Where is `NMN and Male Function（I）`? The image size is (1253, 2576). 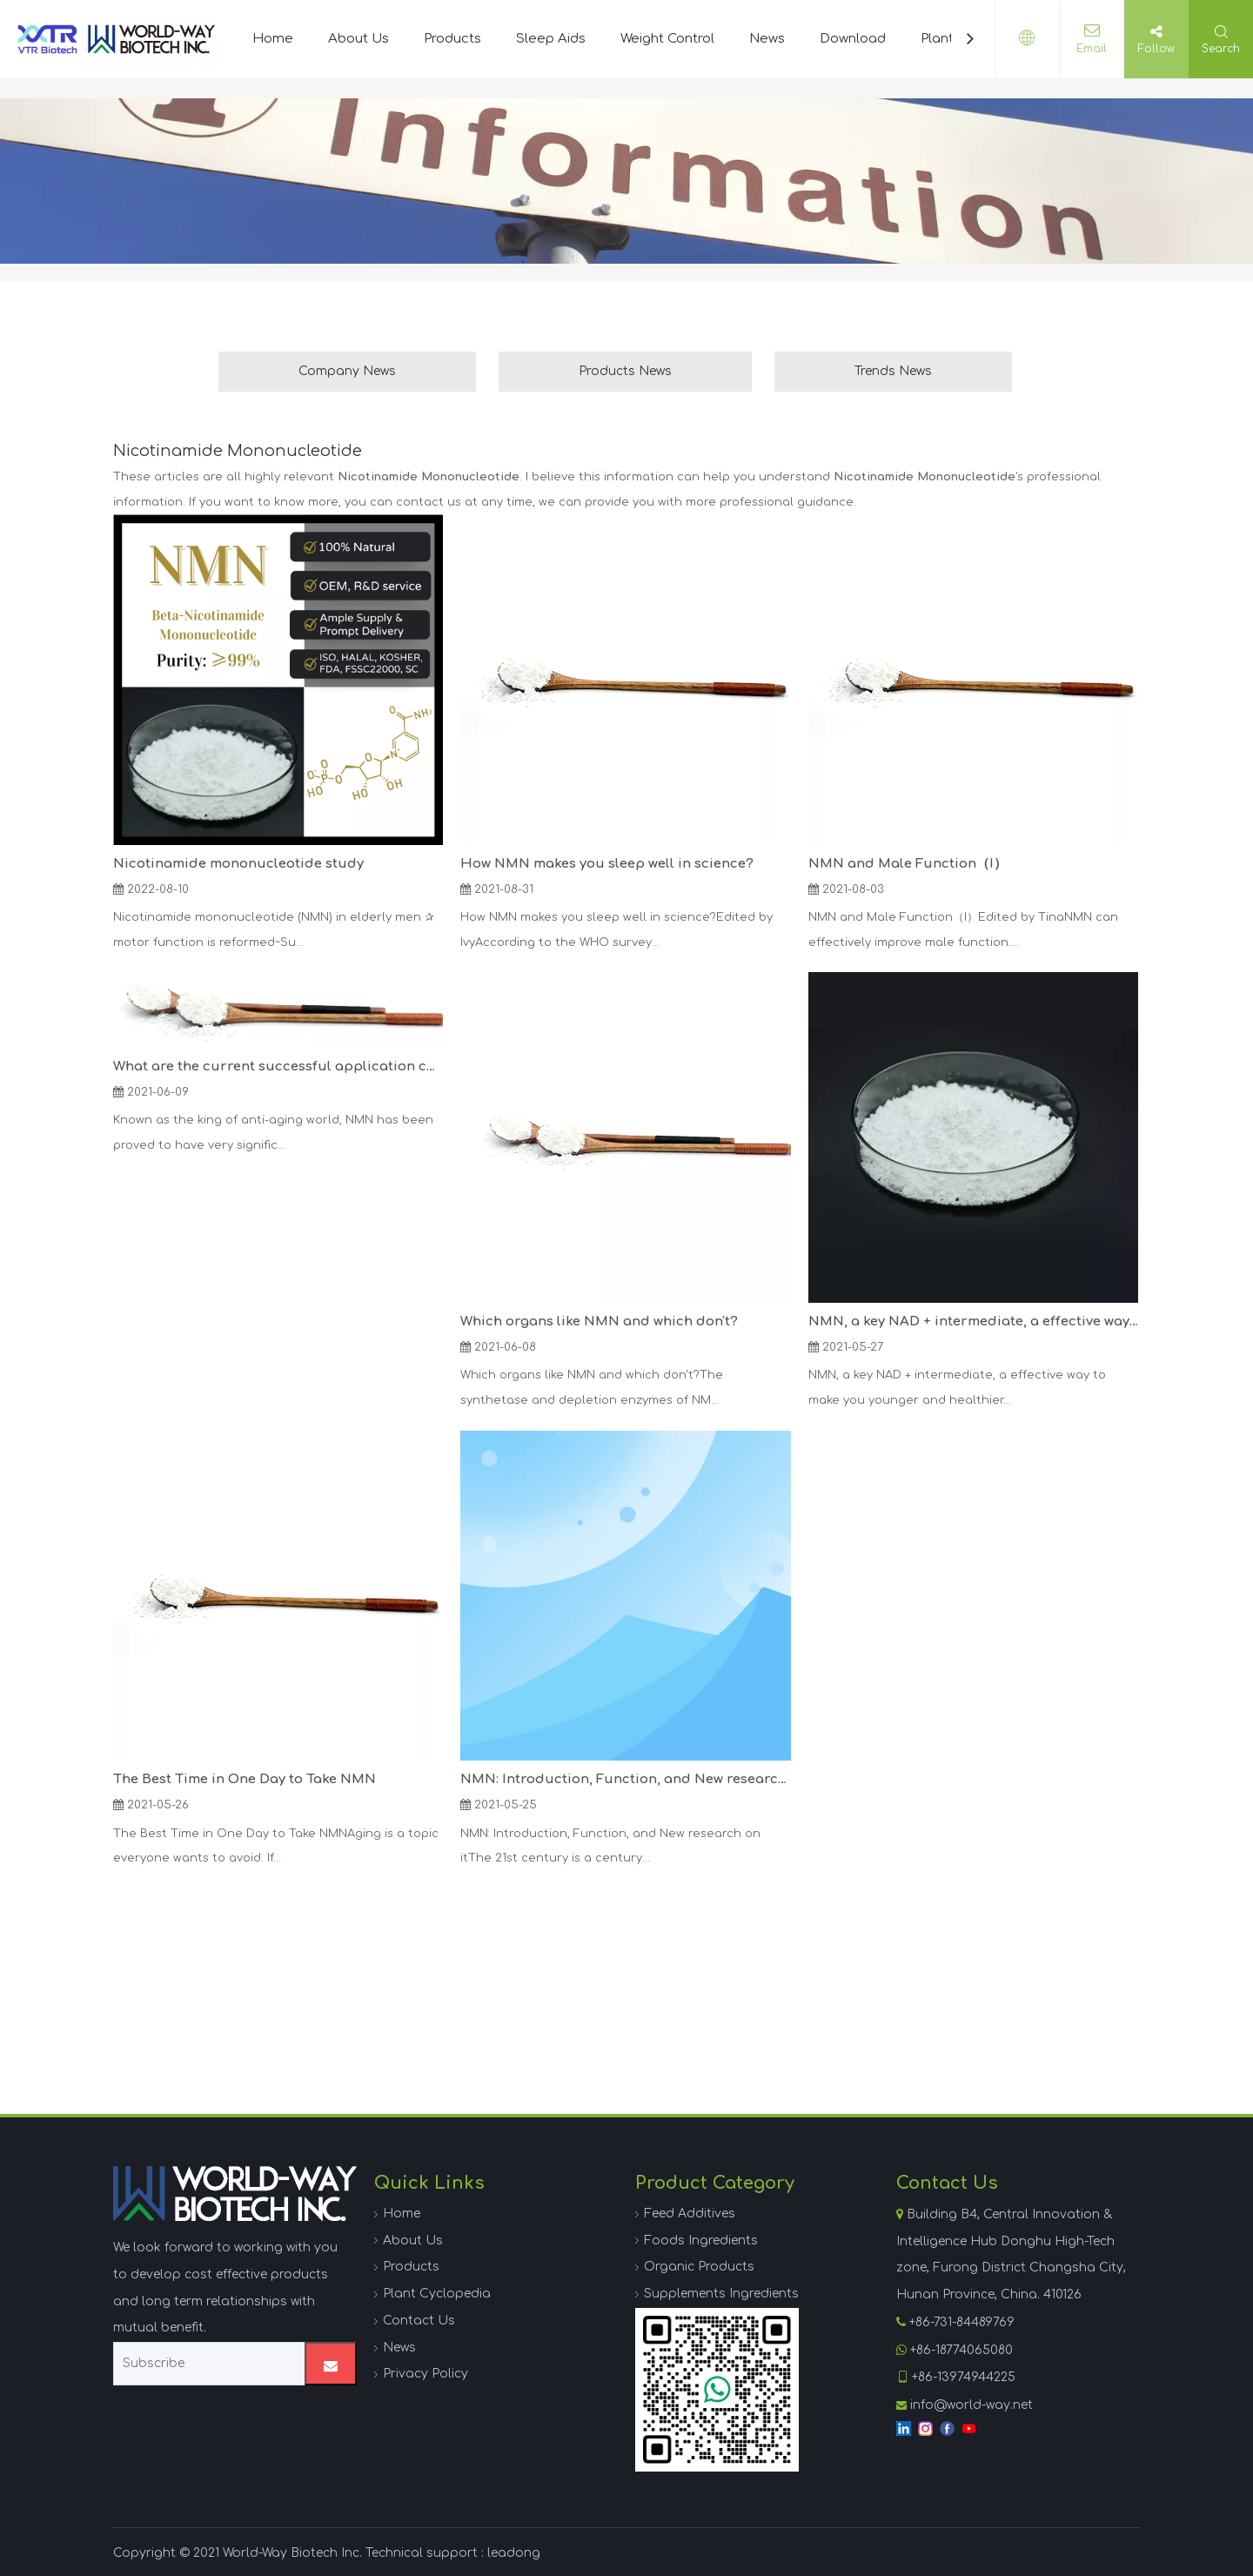
NMN and Male Function（I） is located at coordinates (907, 863).